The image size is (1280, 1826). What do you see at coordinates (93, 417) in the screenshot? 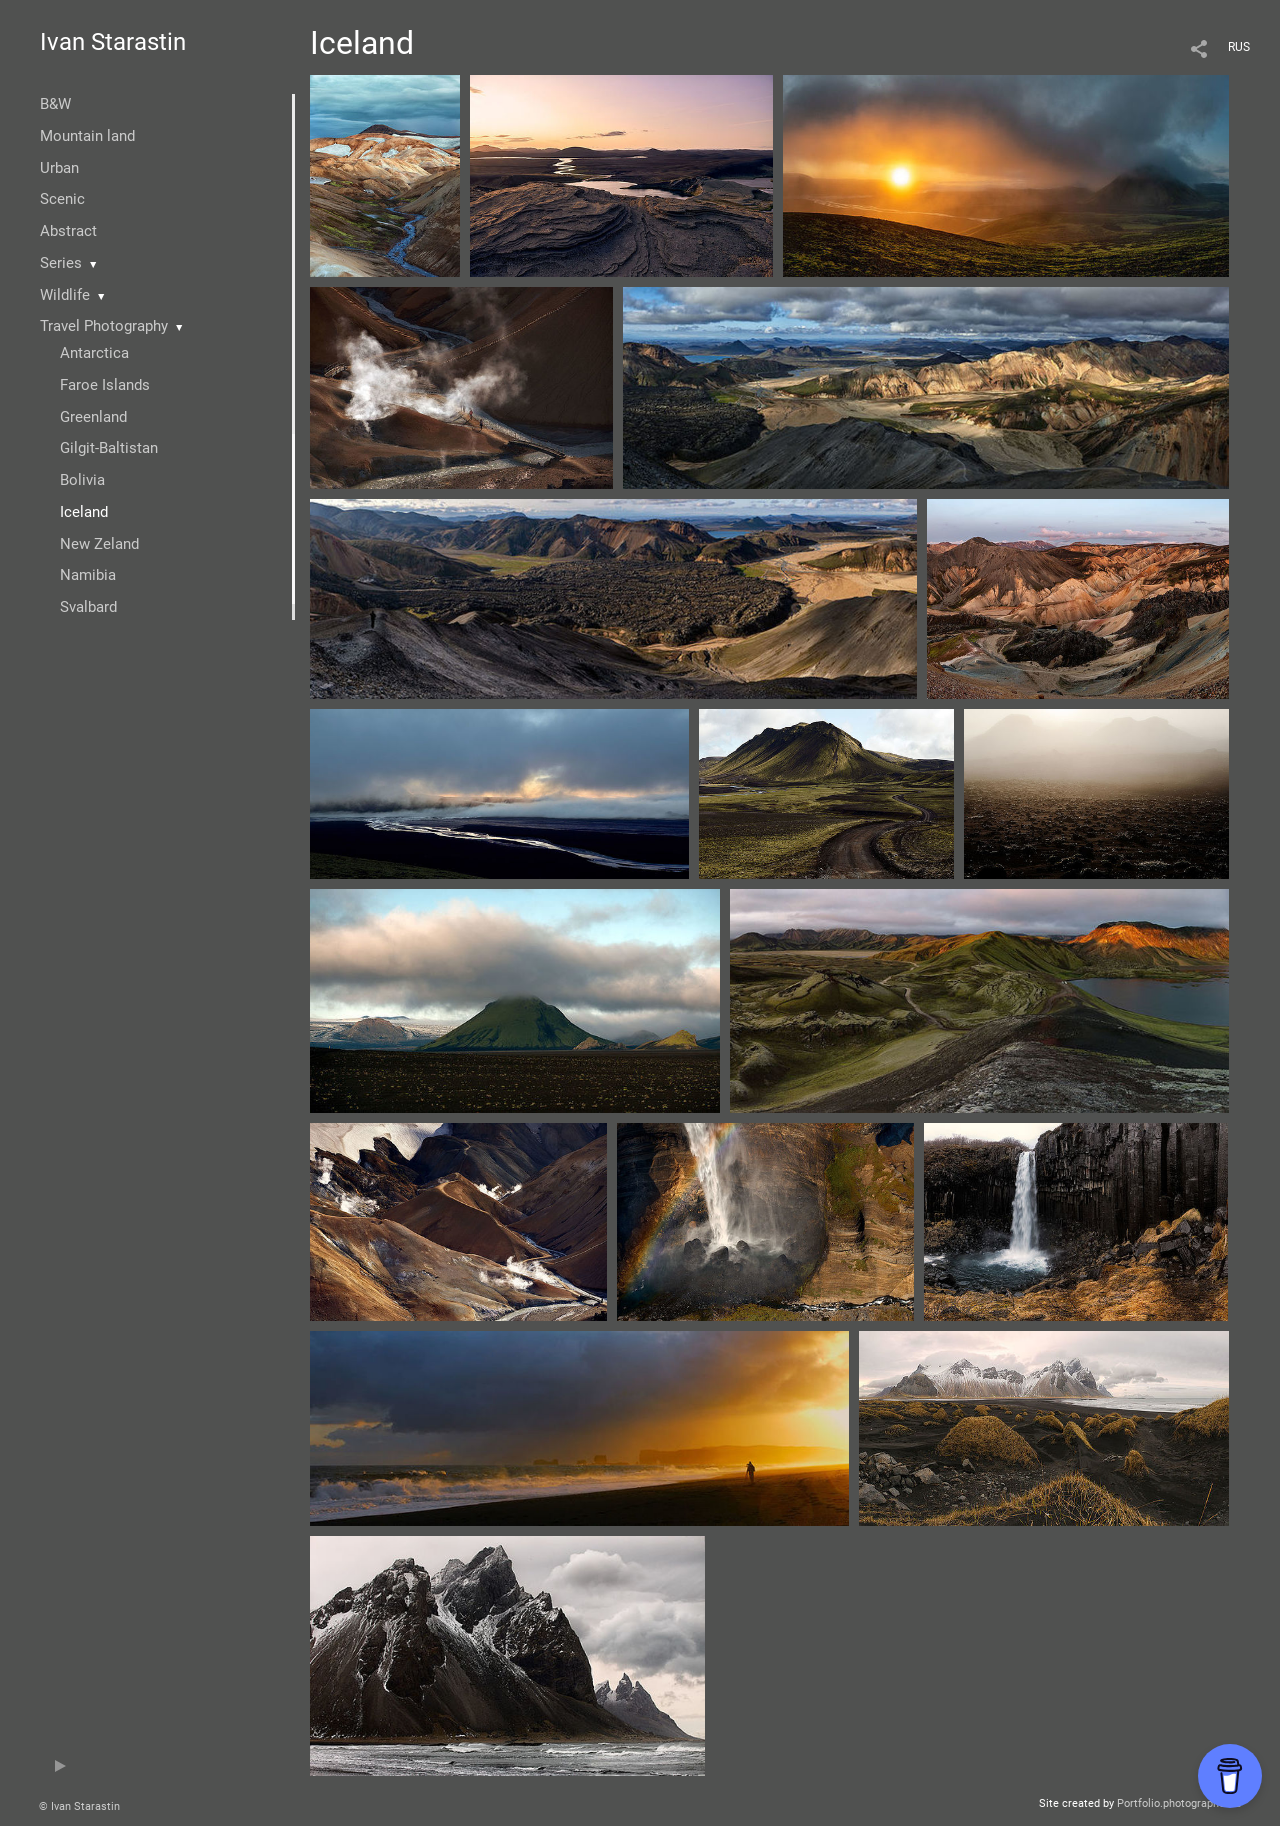
I see `Greenland` at bounding box center [93, 417].